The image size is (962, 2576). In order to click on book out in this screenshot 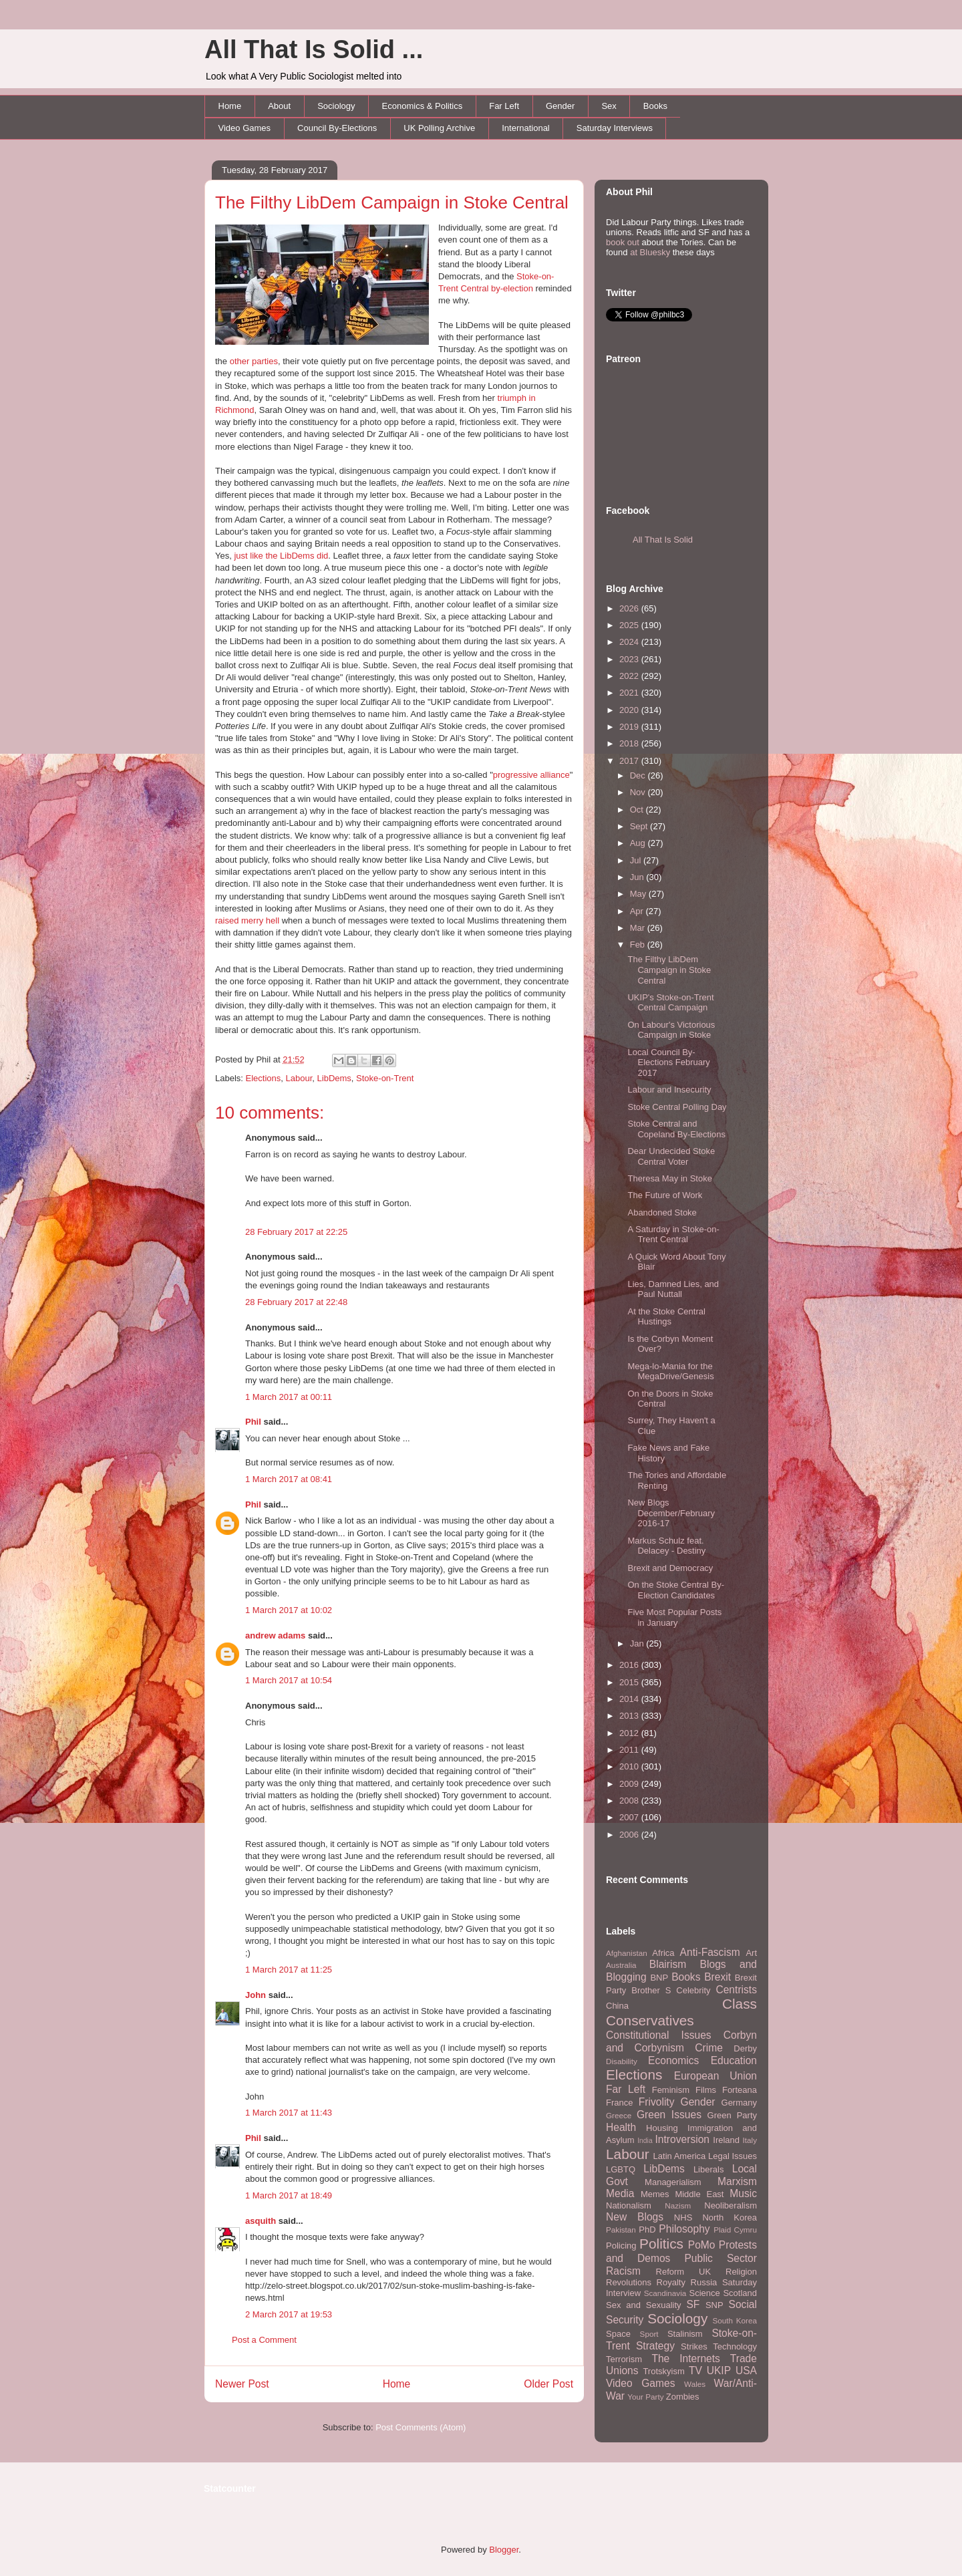, I will do `click(622, 242)`.